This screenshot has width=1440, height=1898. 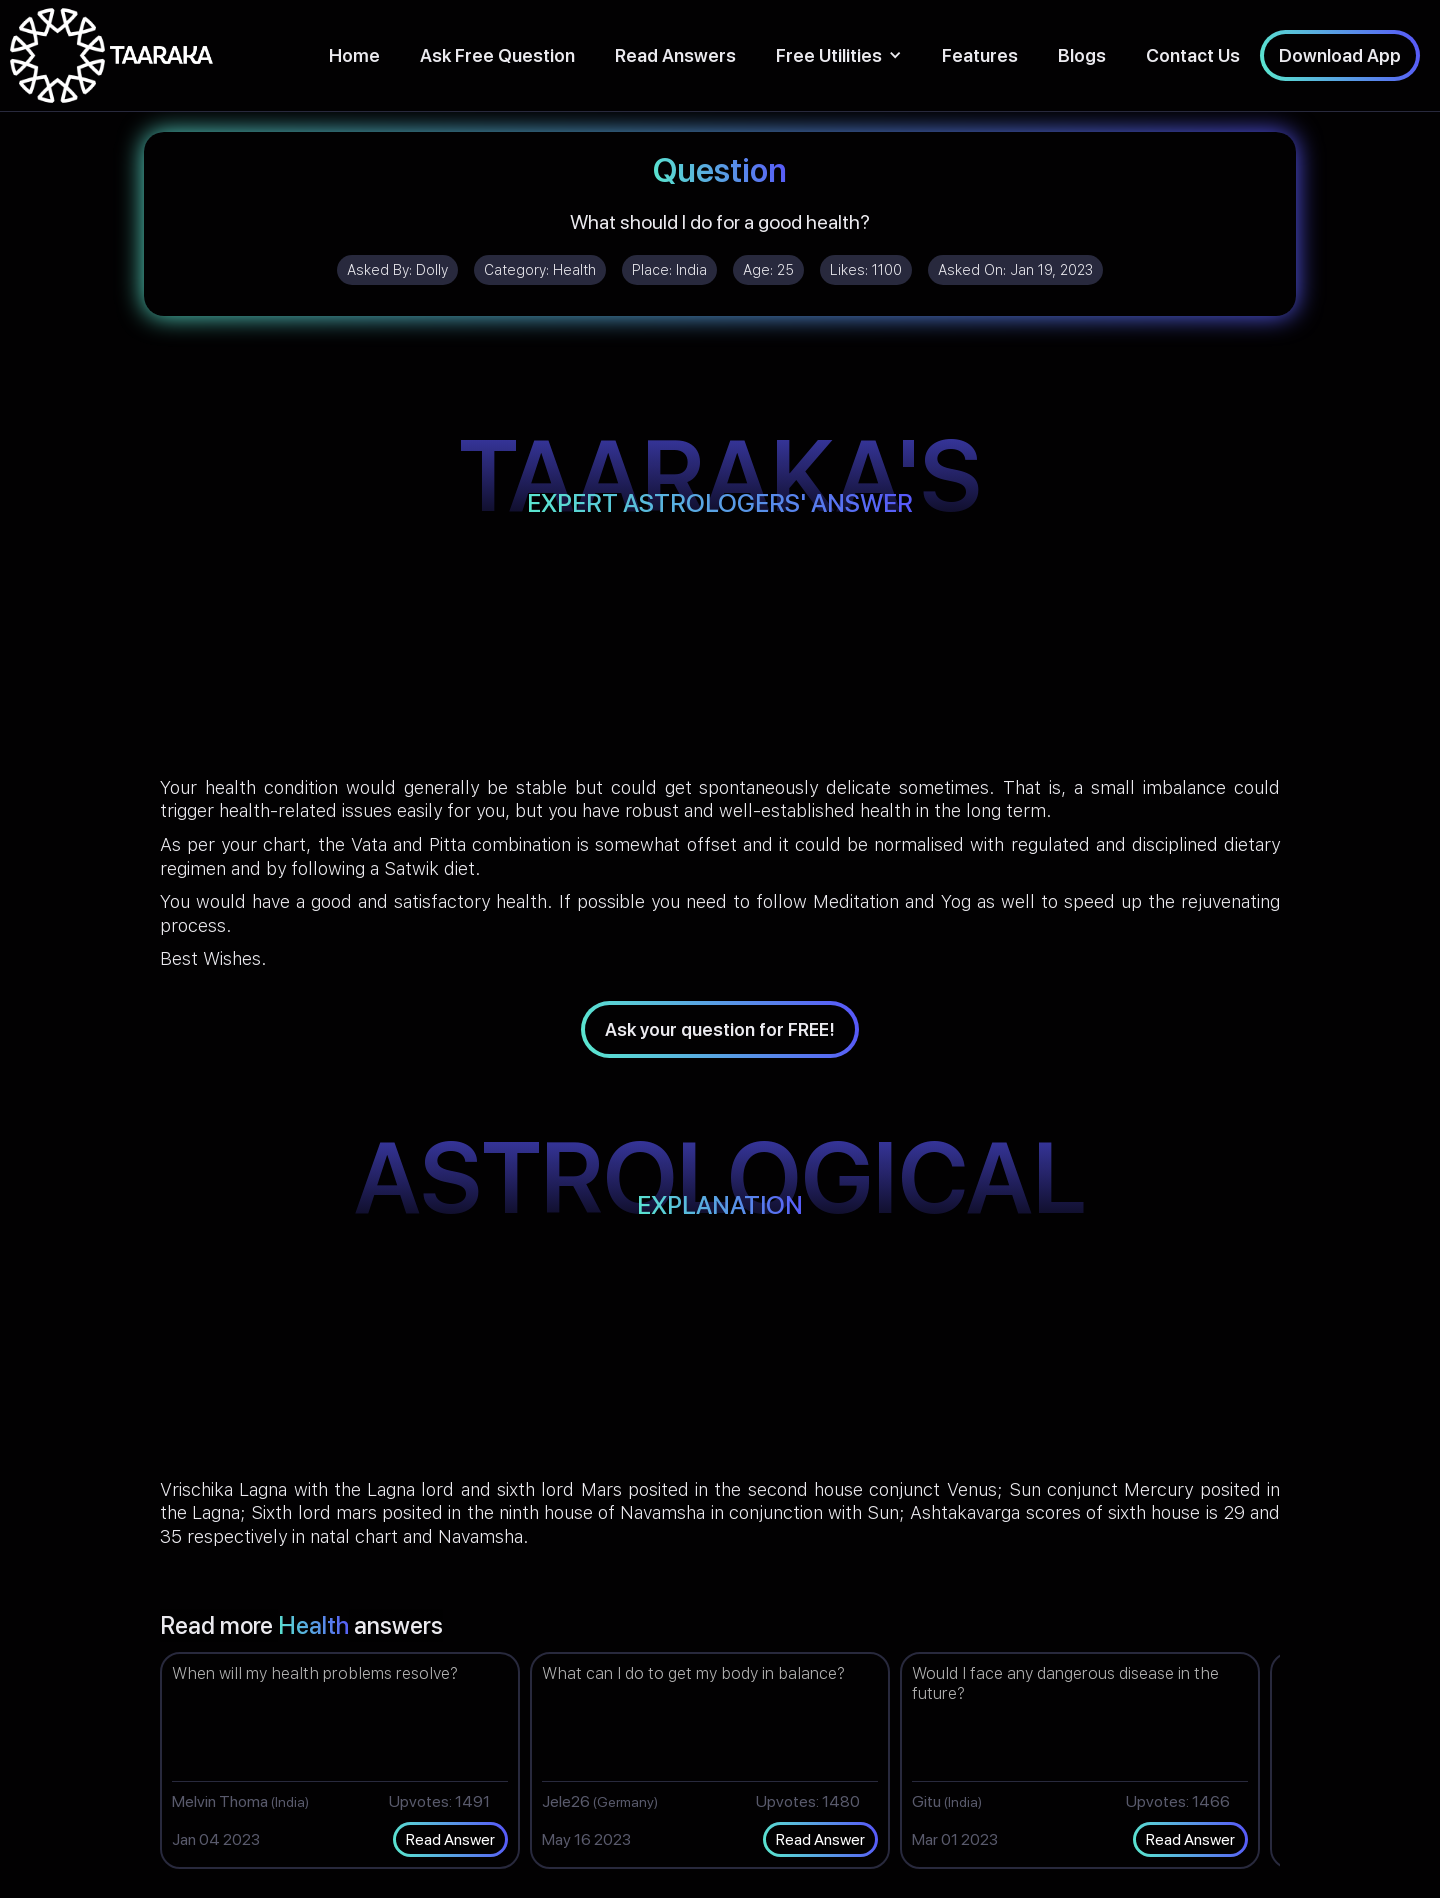 What do you see at coordinates (111, 55) in the screenshot?
I see `[home]` at bounding box center [111, 55].